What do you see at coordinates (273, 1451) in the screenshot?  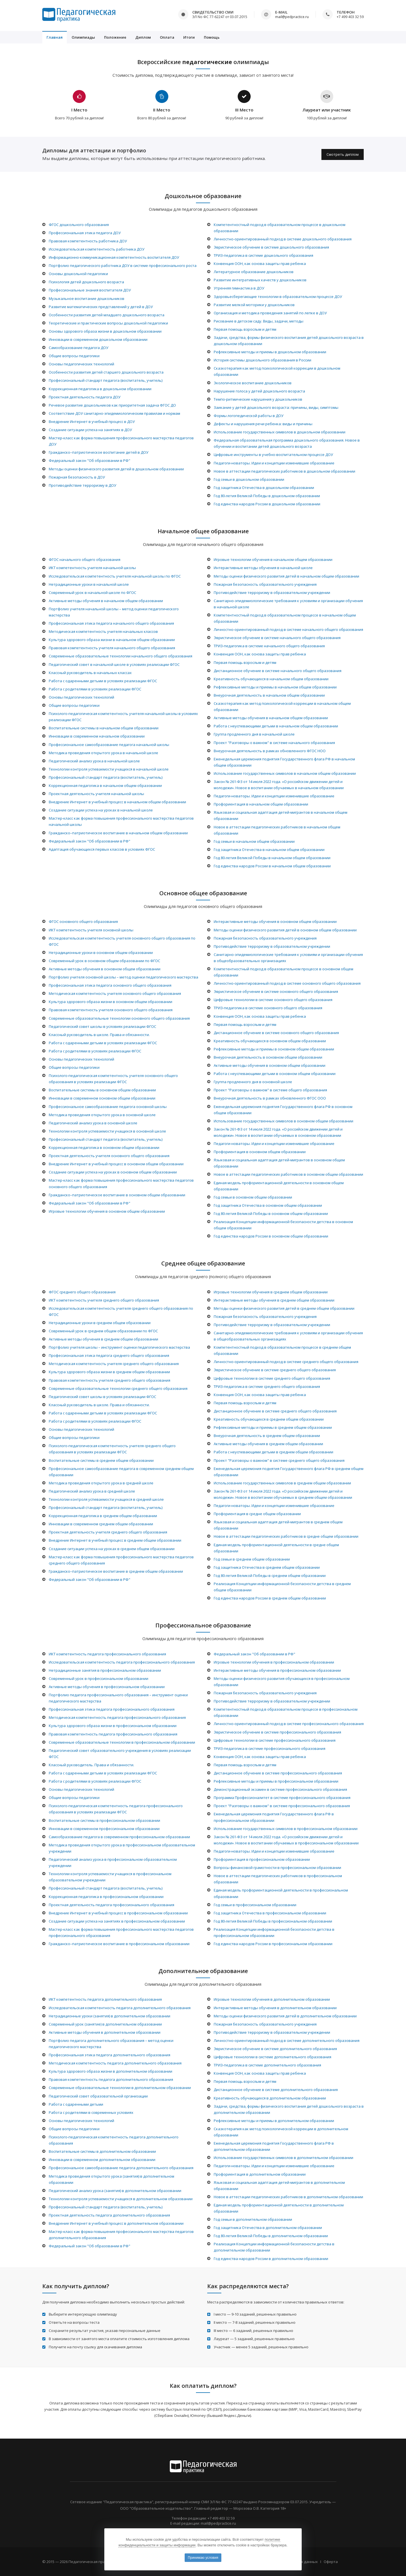 I see `Работа с неуспевающими детьми в среднем общем образовании` at bounding box center [273, 1451].